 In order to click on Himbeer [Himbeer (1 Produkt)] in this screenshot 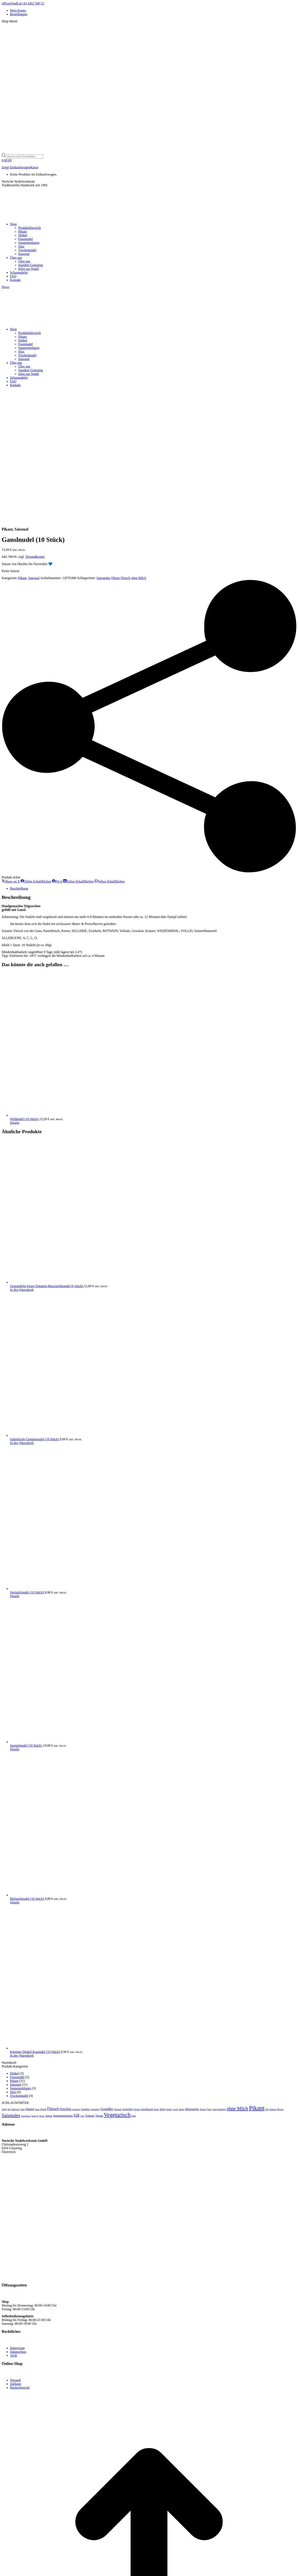, I will do `click(118, 1980)`.